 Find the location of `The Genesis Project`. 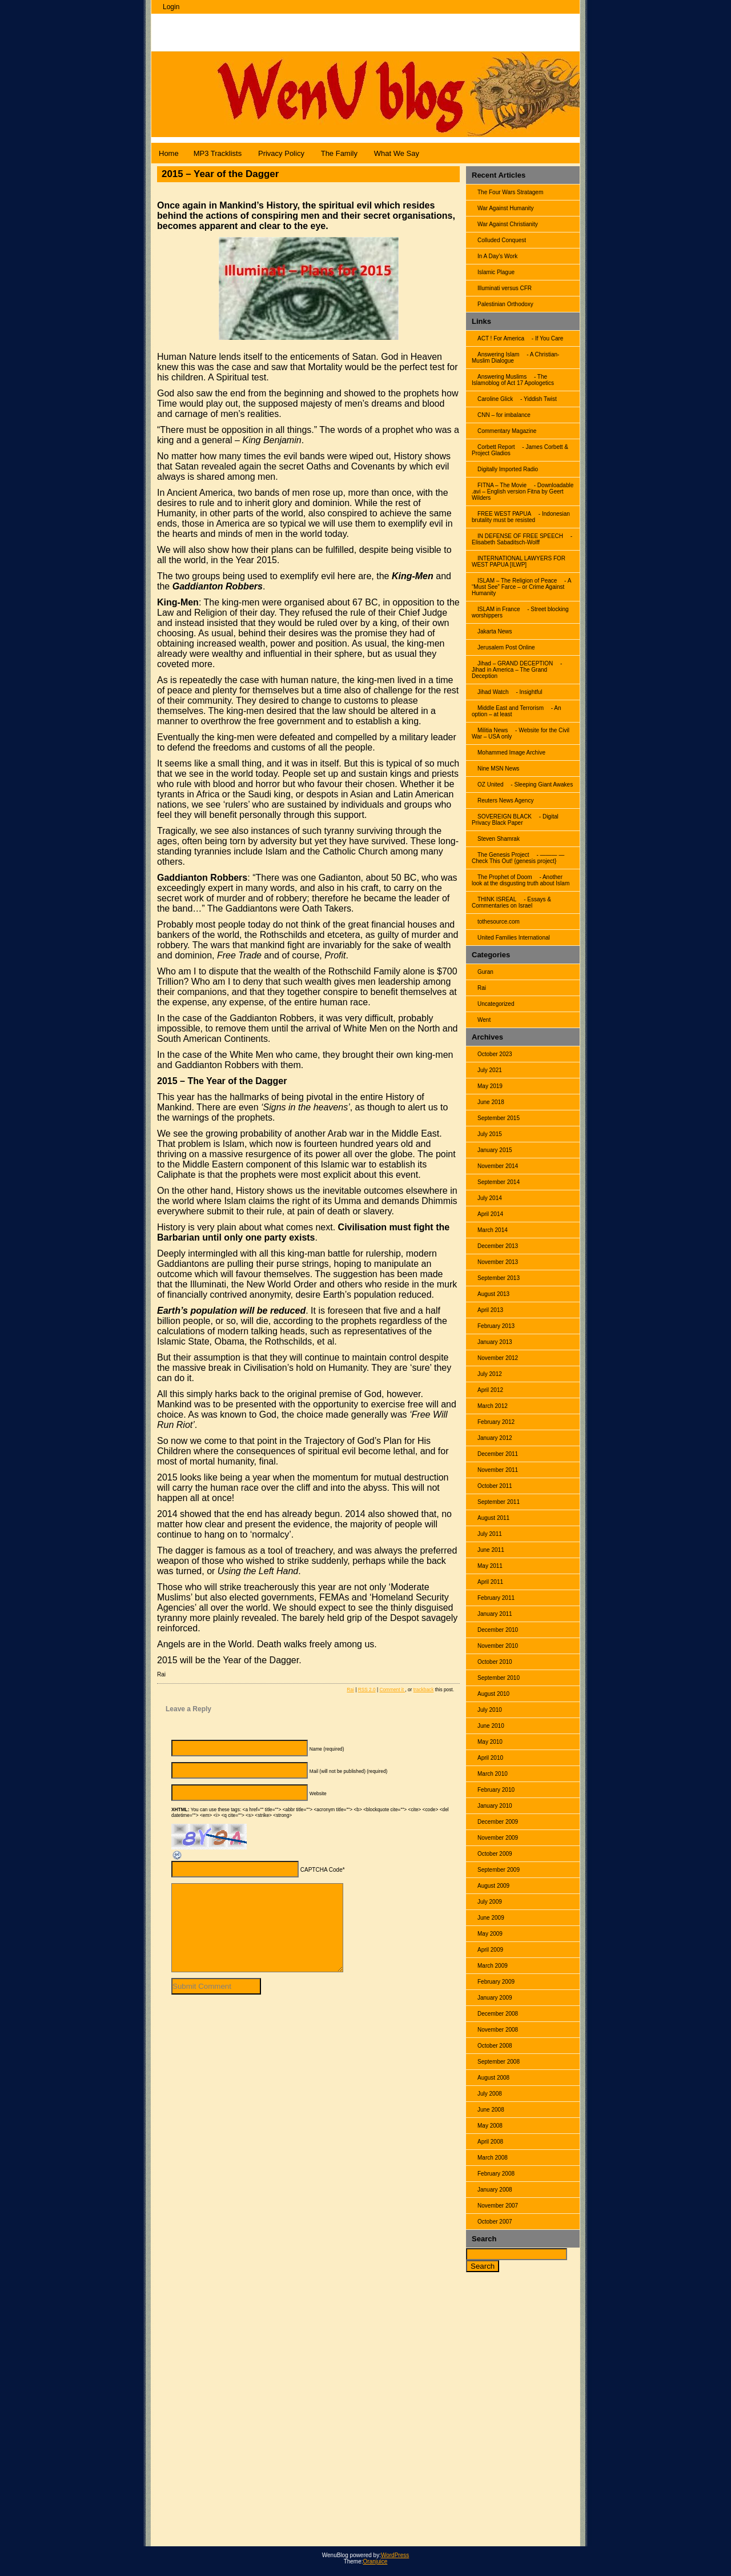

The Genesis Project is located at coordinates (503, 855).